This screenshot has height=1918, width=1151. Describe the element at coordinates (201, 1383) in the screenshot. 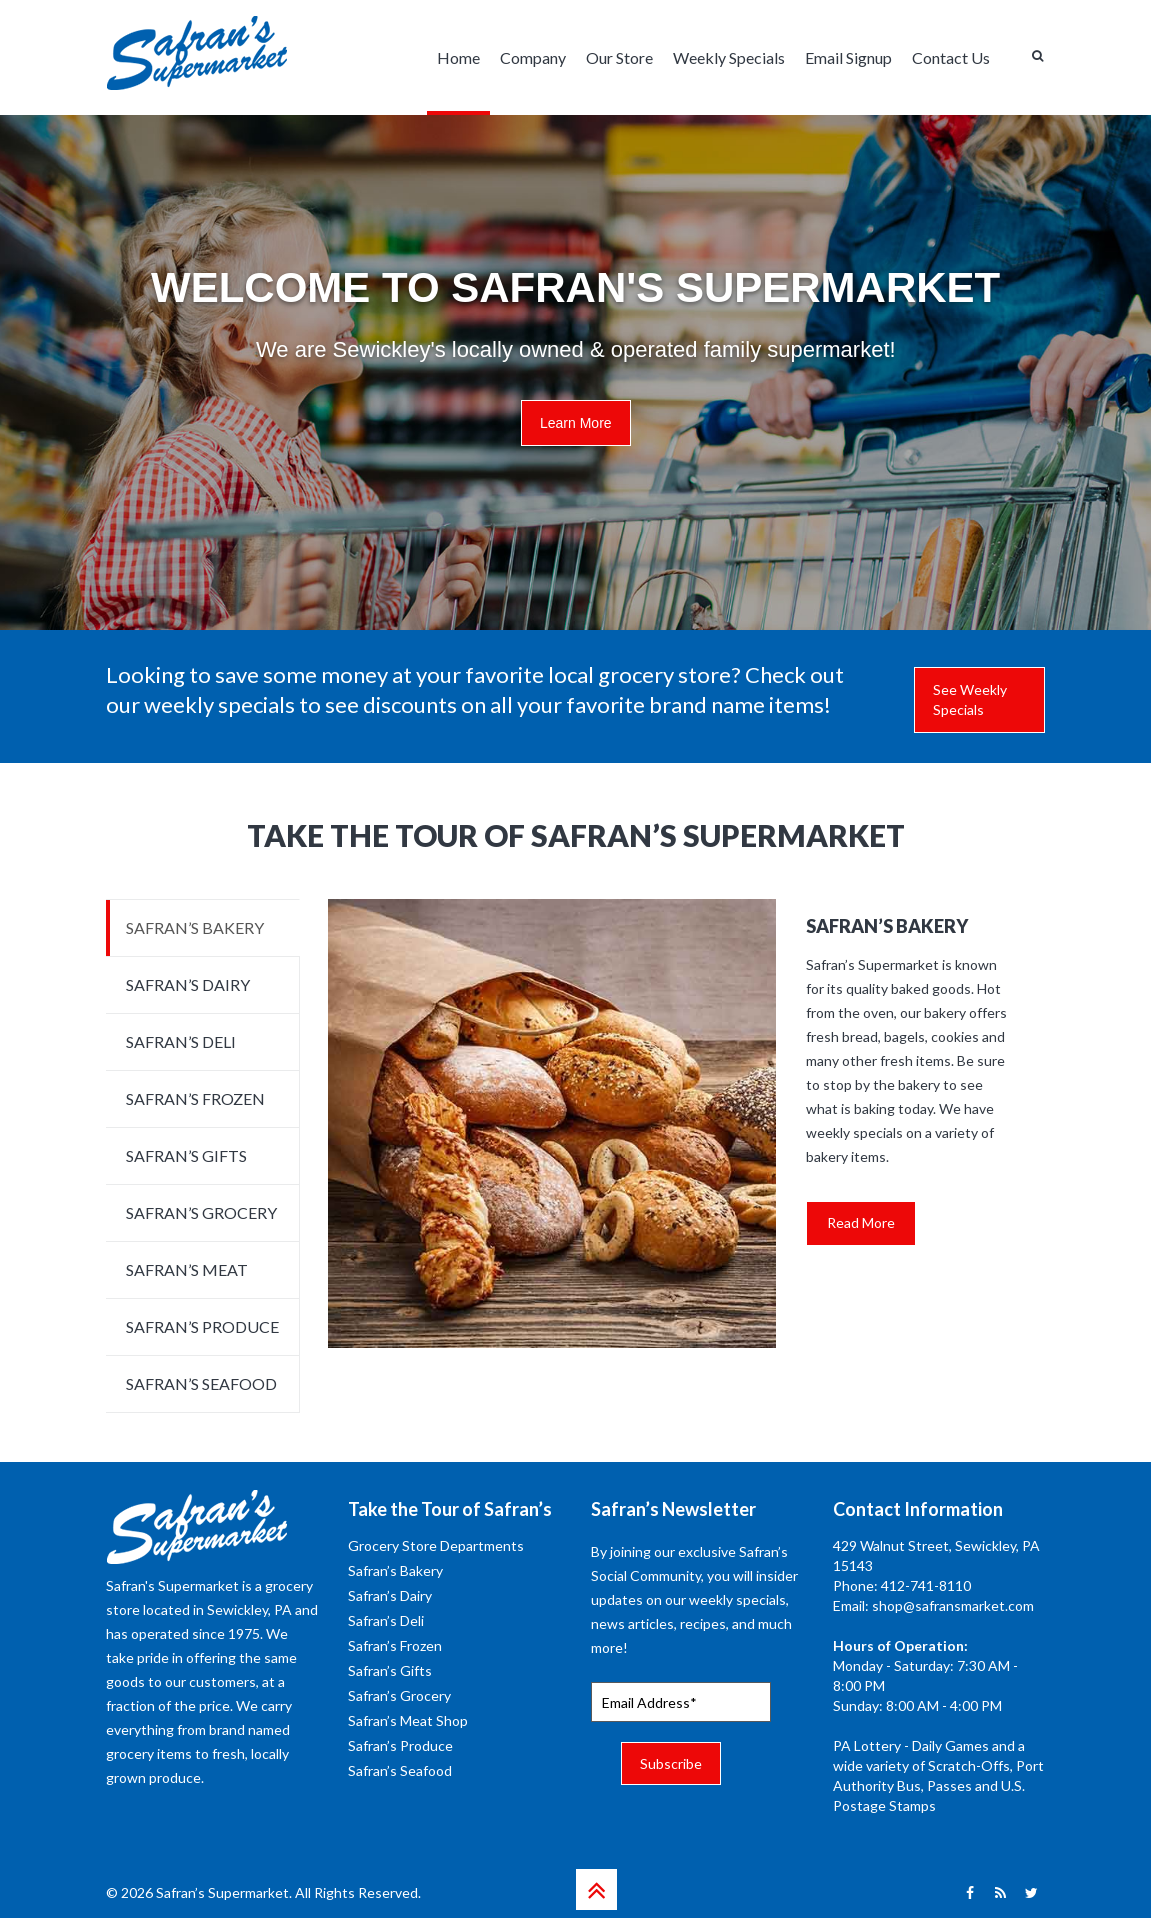

I see `SAFRAN’S SEAFOOD` at that location.